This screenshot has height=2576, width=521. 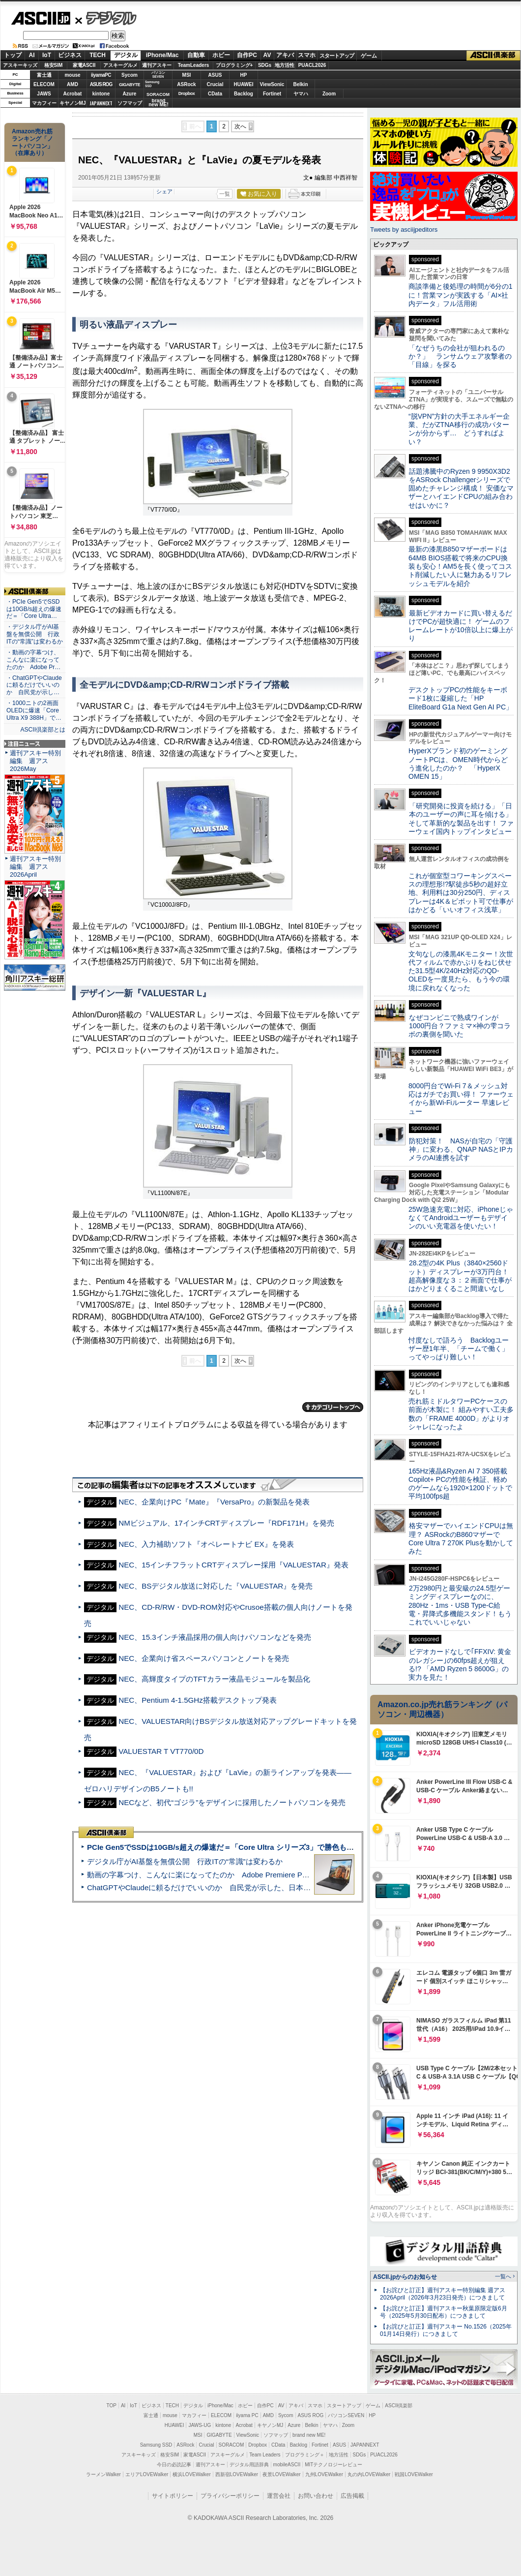 What do you see at coordinates (460, 1484) in the screenshot?
I see `165Hz液晶&Ryzen AI 7 350搭載Copilot+ PCの性能を検証、軽めのゲームなら1920×1200ドットで平均100fps超` at bounding box center [460, 1484].